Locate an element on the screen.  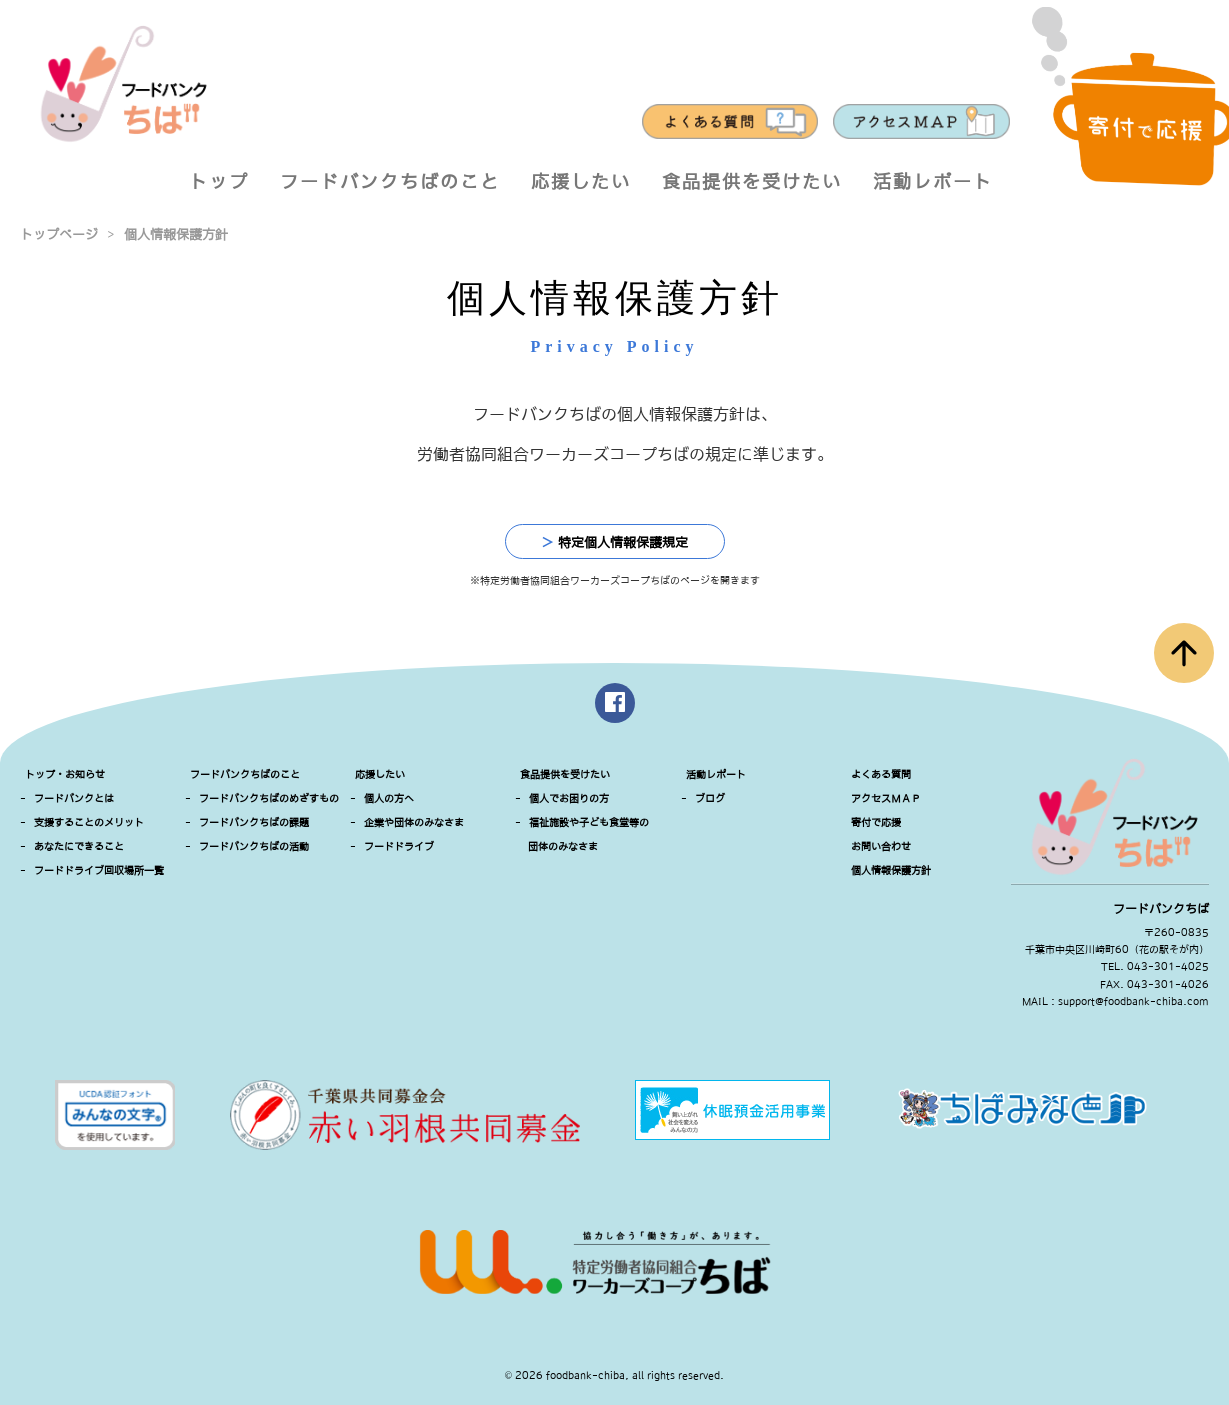
アクセスＭＡＰ is located at coordinates (886, 798).